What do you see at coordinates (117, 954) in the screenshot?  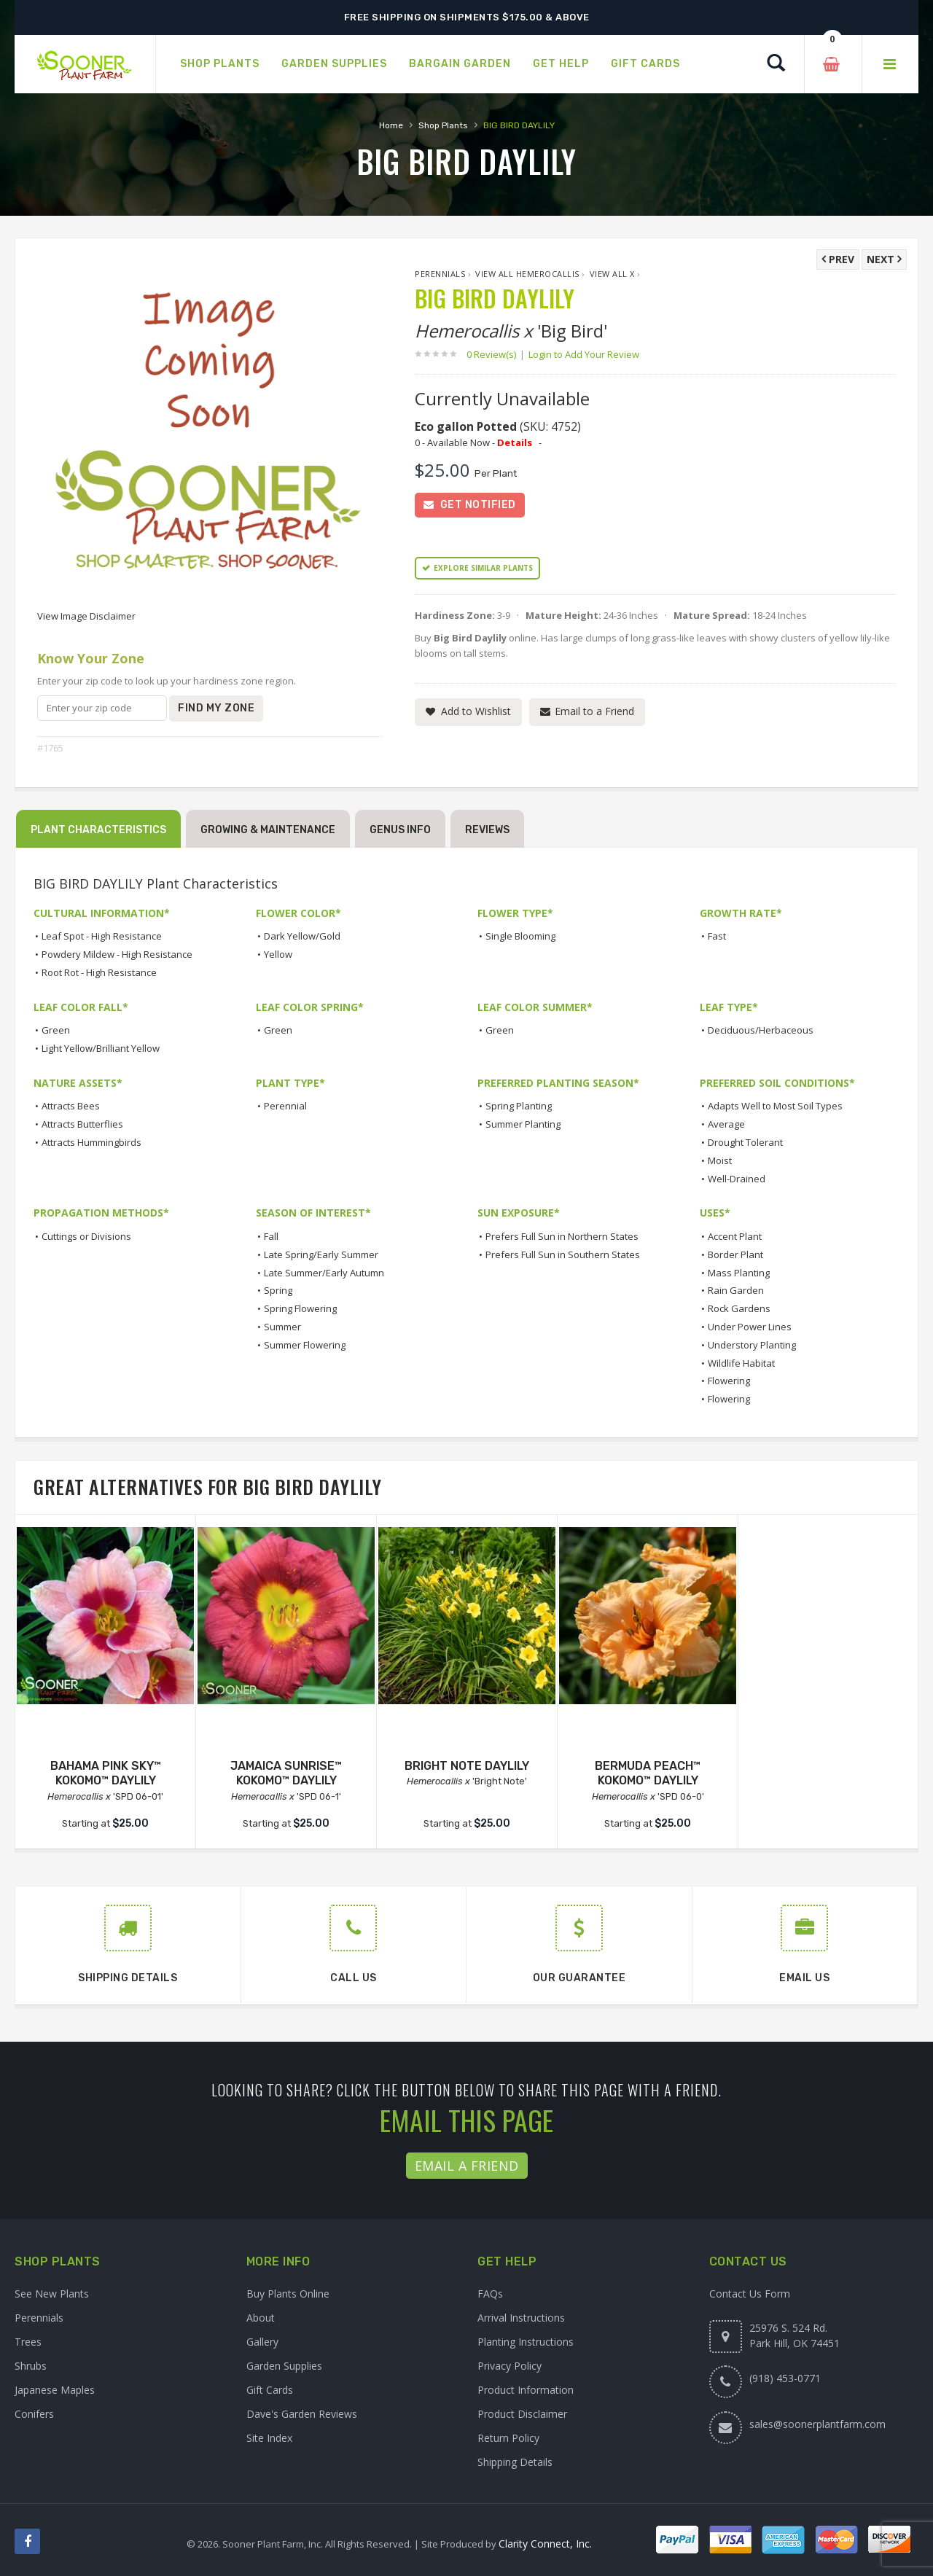 I see `Powdery Mildew - High Resistance` at bounding box center [117, 954].